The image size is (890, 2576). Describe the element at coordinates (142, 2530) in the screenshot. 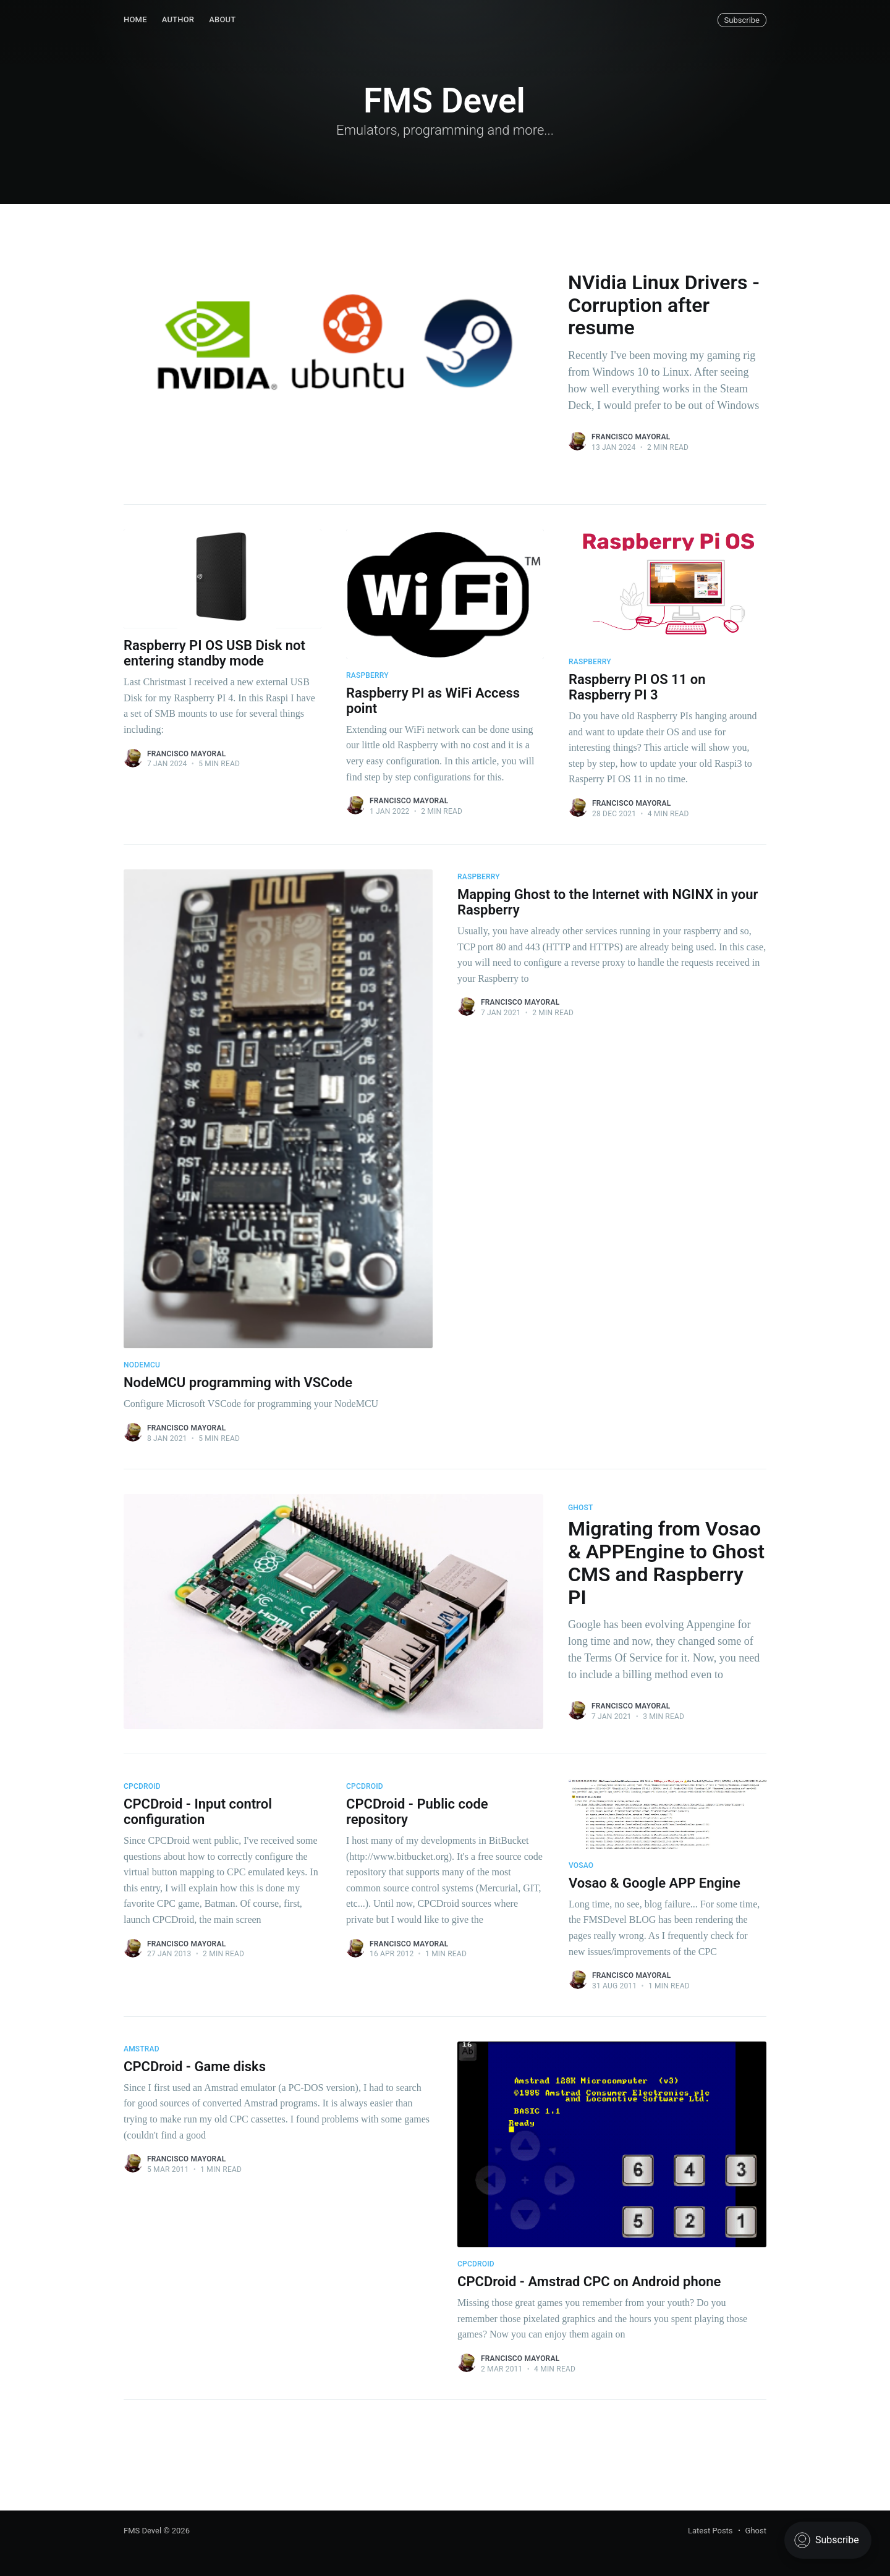

I see `FMS Devel` at that location.